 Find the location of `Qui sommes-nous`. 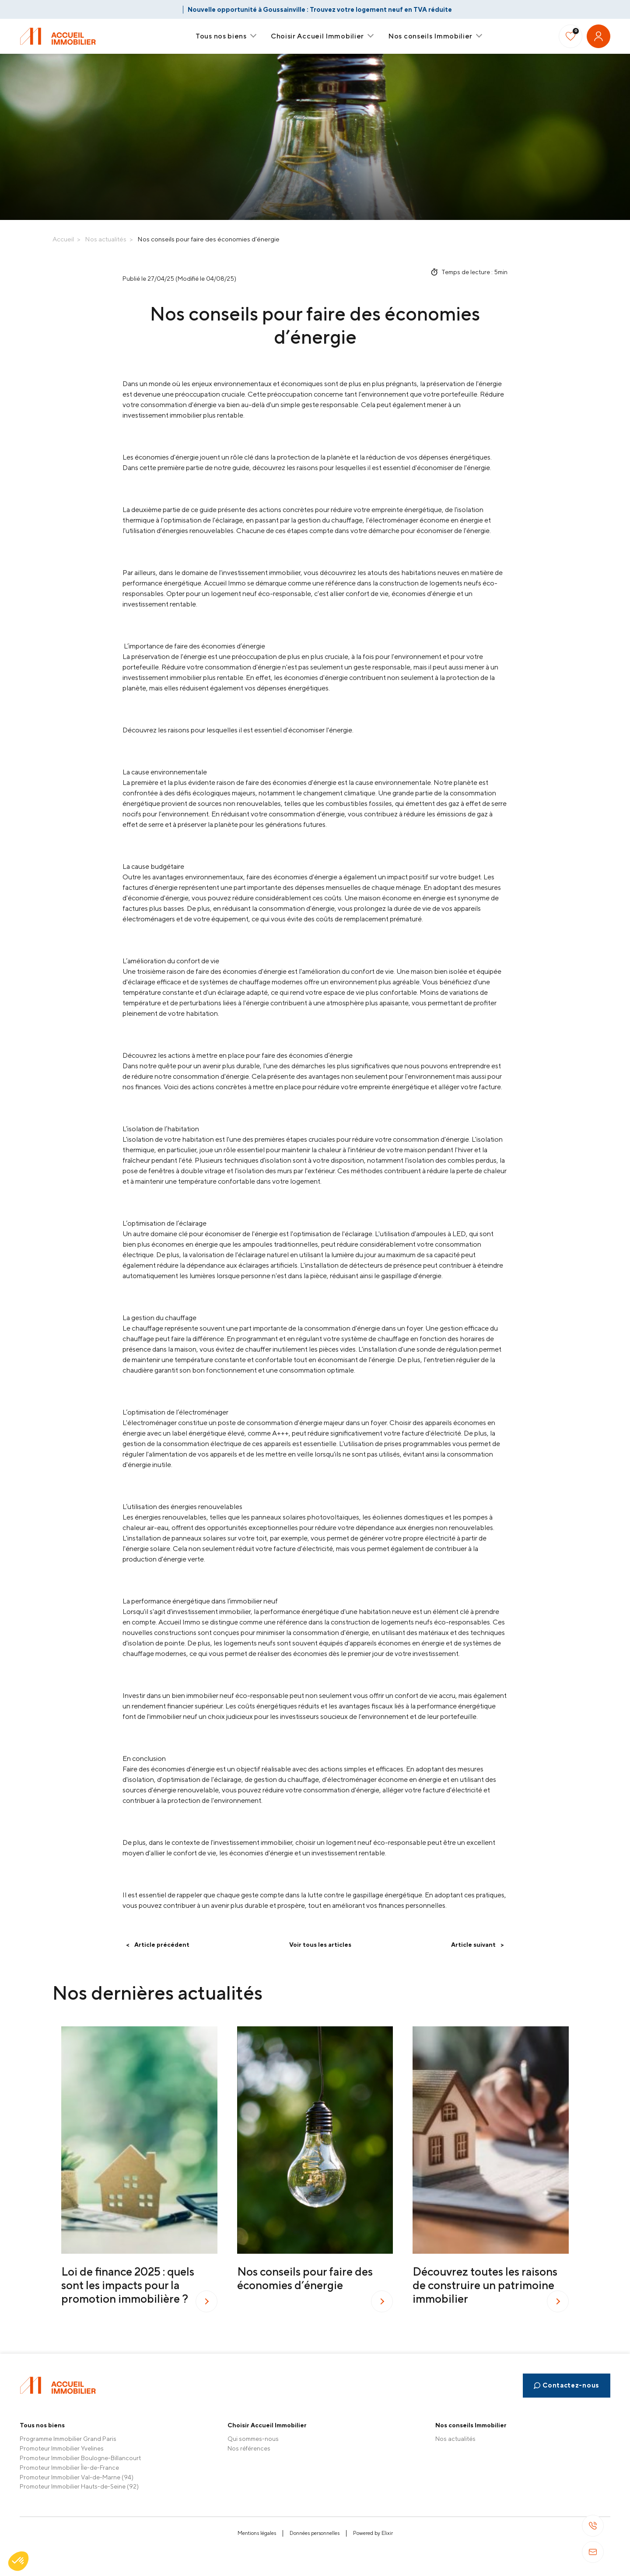

Qui sommes-nous is located at coordinates (253, 2438).